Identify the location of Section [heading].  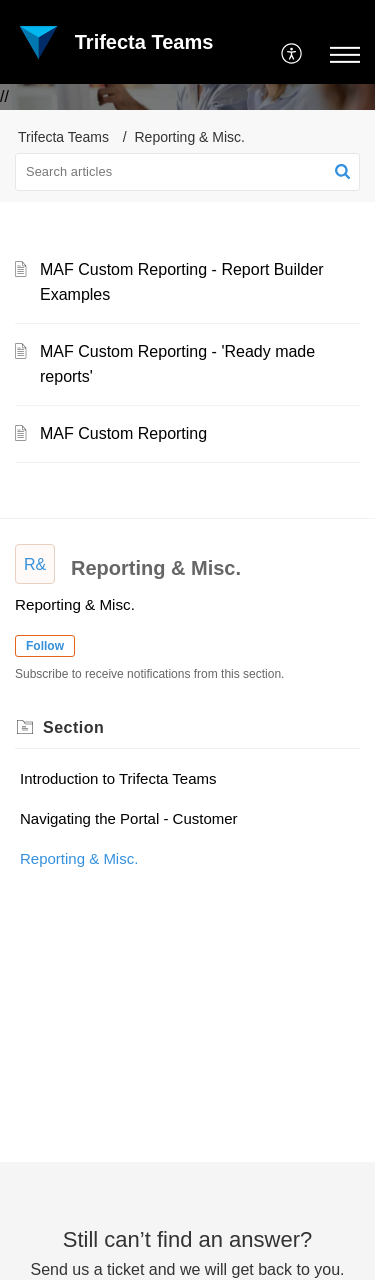
(73, 727).